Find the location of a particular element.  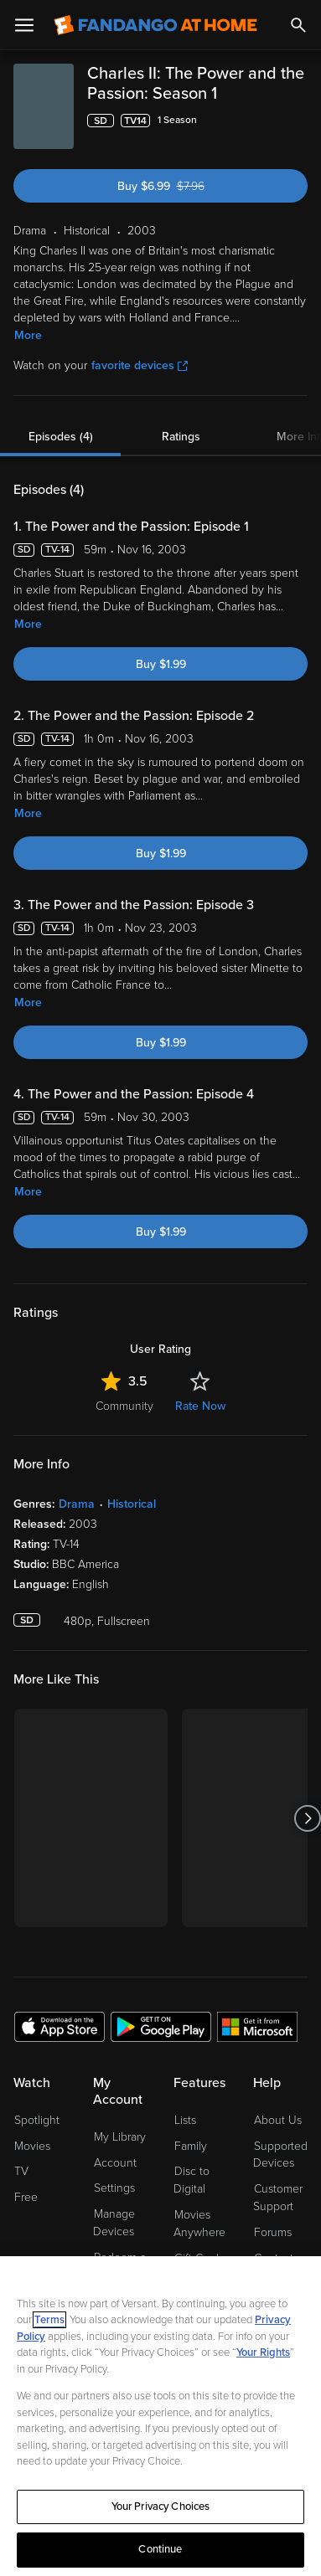

Spotlight is located at coordinates (37, 2120).